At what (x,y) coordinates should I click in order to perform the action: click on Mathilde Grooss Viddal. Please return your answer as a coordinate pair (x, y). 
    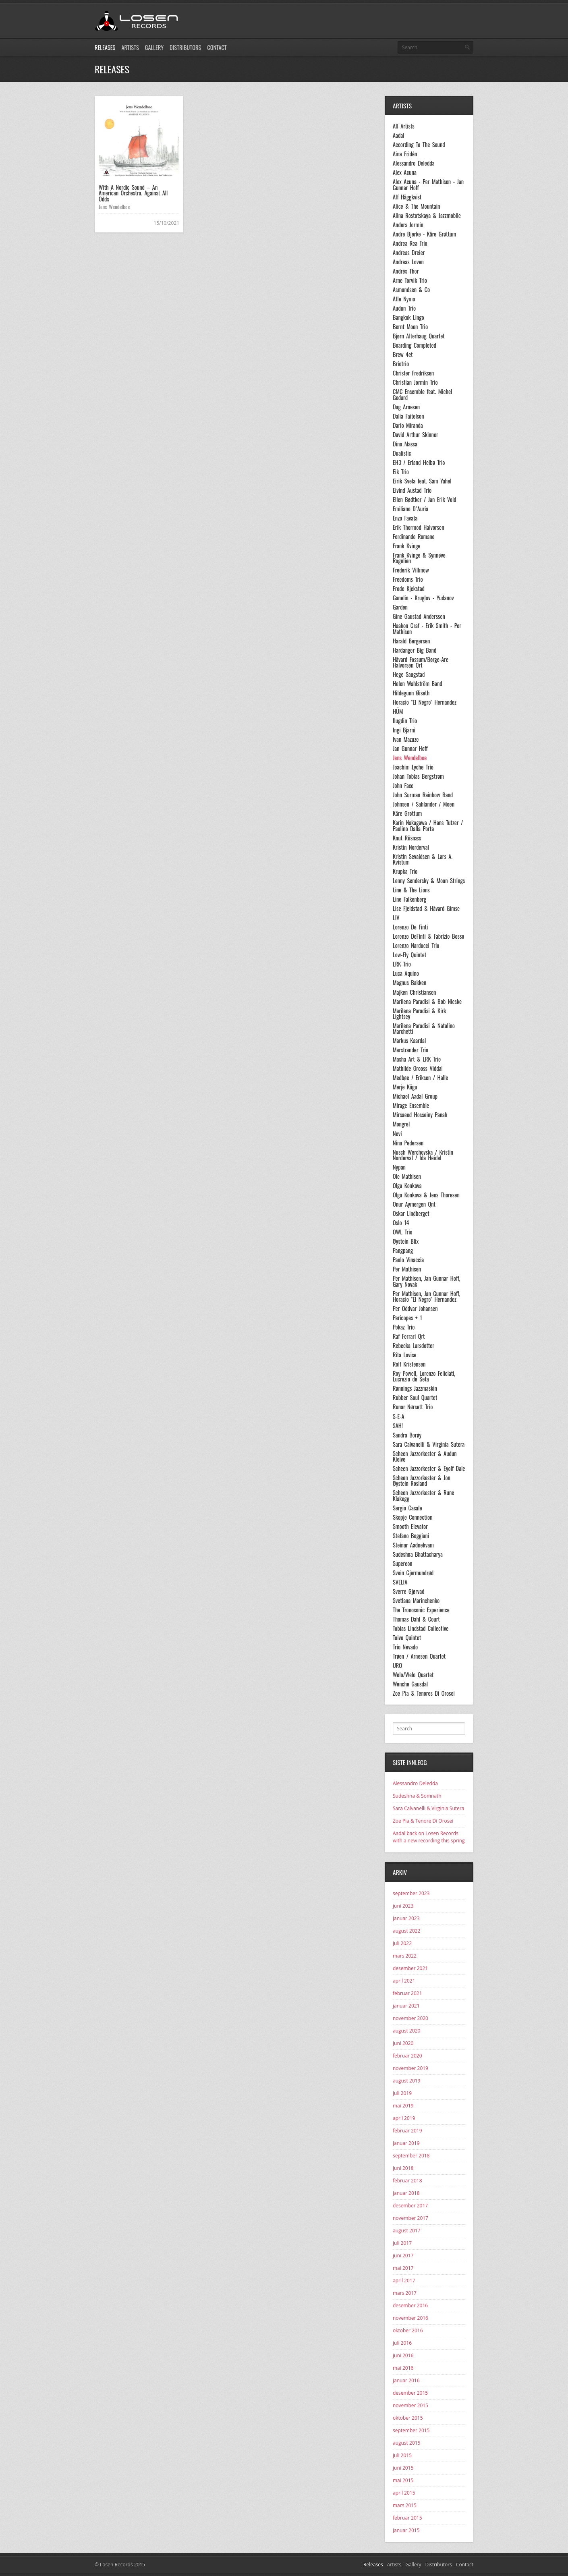
    Looking at the image, I should click on (418, 1068).